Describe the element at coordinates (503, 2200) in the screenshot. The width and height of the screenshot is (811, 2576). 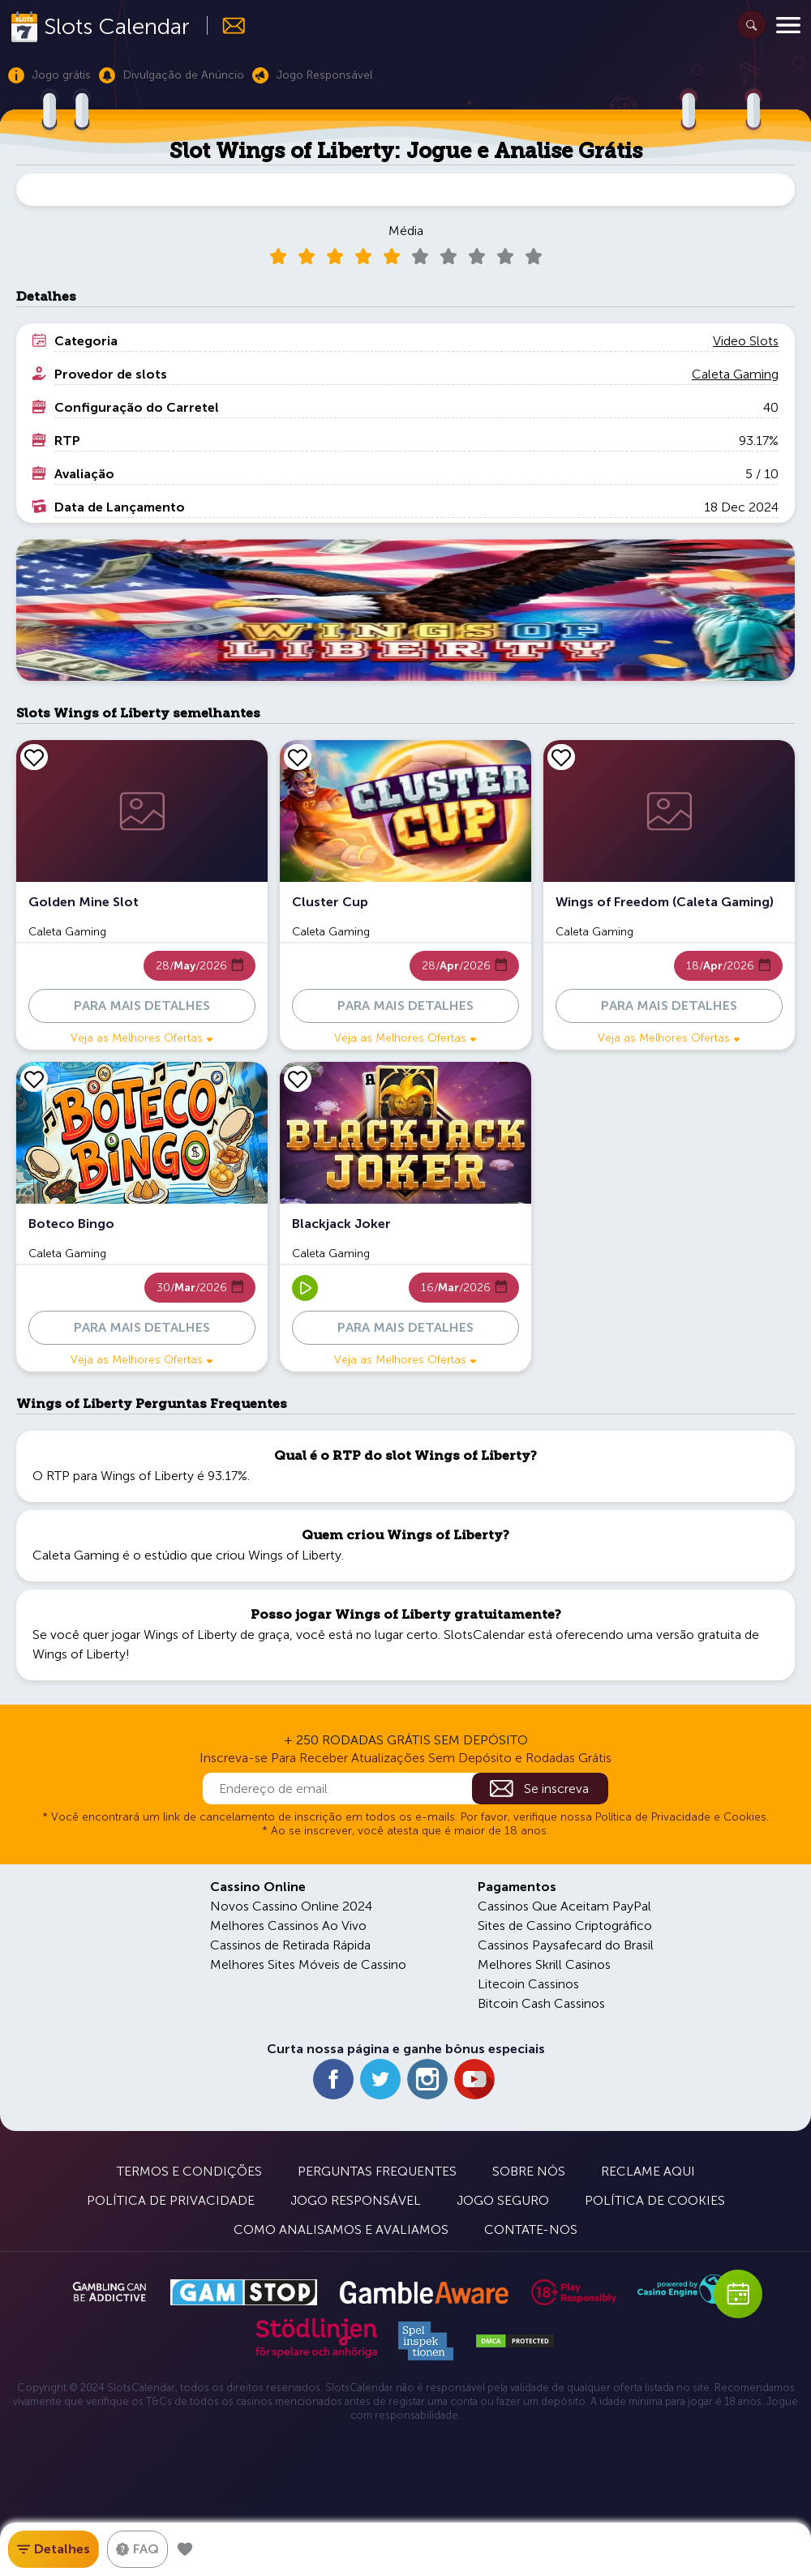
I see `Jogo Seguro` at that location.